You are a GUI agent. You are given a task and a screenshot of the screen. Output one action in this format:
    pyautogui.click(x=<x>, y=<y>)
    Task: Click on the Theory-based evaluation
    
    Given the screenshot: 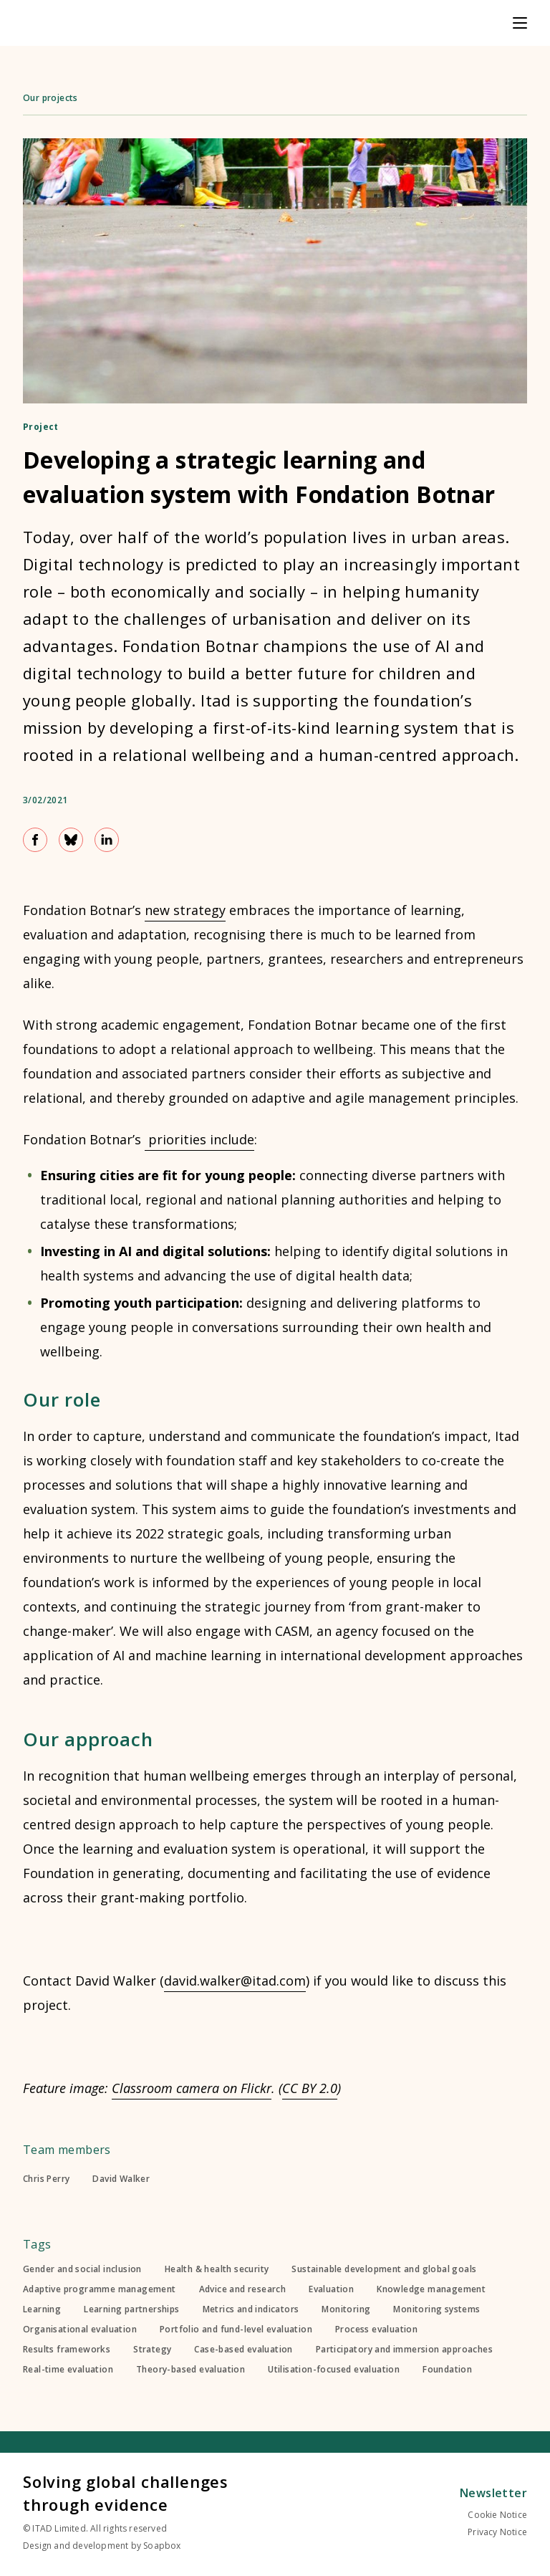 What is the action you would take?
    pyautogui.click(x=190, y=2369)
    